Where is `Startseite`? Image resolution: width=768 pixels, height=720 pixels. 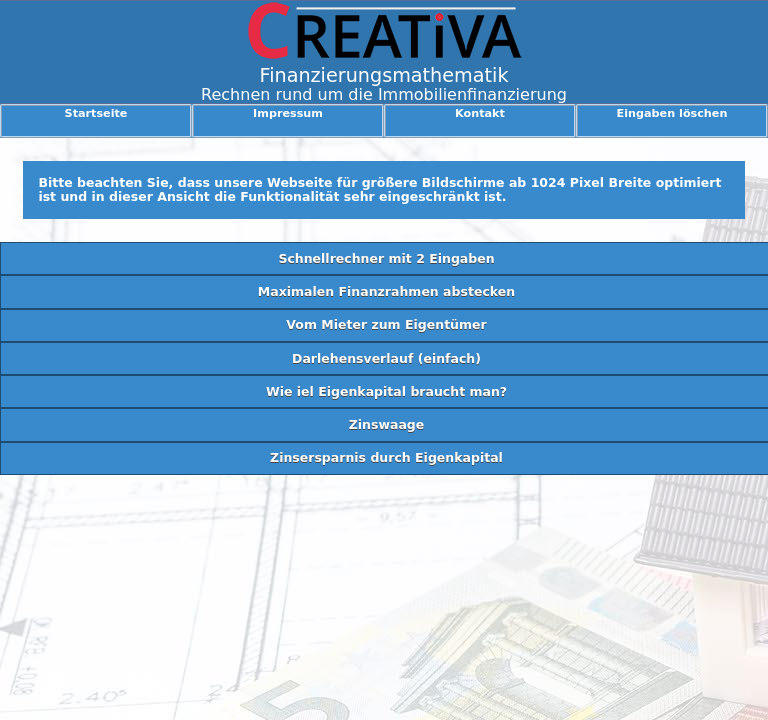 Startseite is located at coordinates (96, 113).